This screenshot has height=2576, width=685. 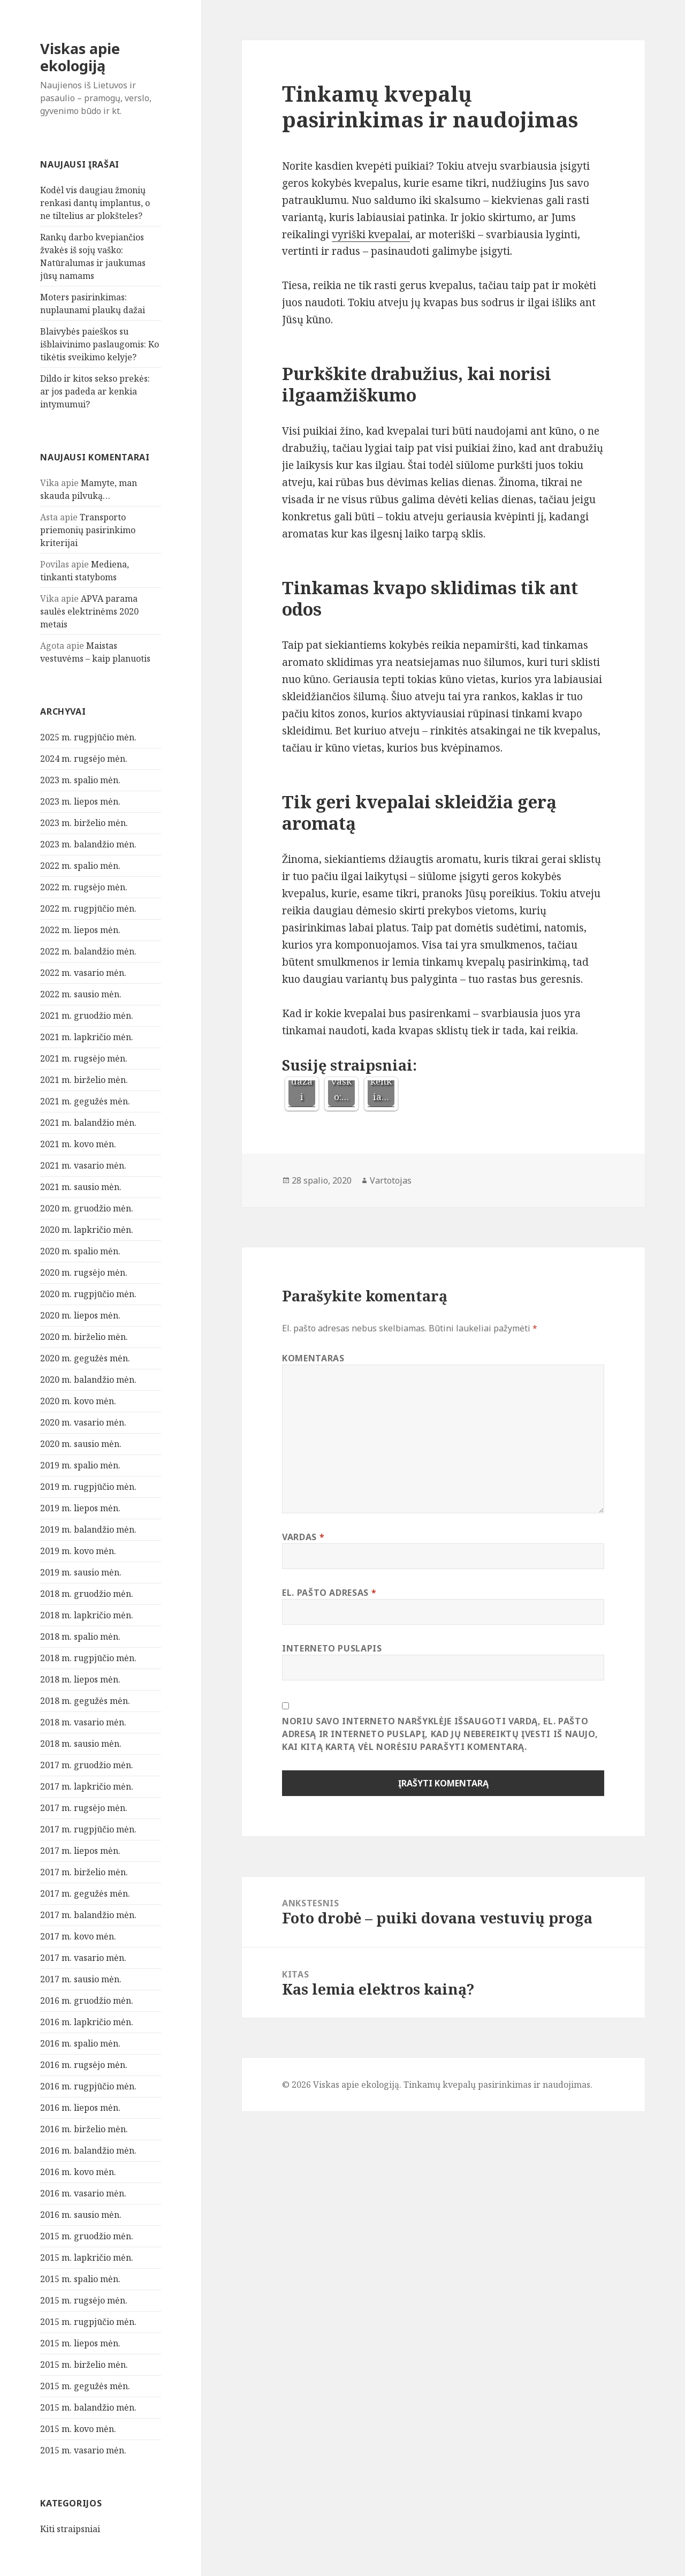 What do you see at coordinates (80, 2279) in the screenshot?
I see `2015 m. spalio mėn.` at bounding box center [80, 2279].